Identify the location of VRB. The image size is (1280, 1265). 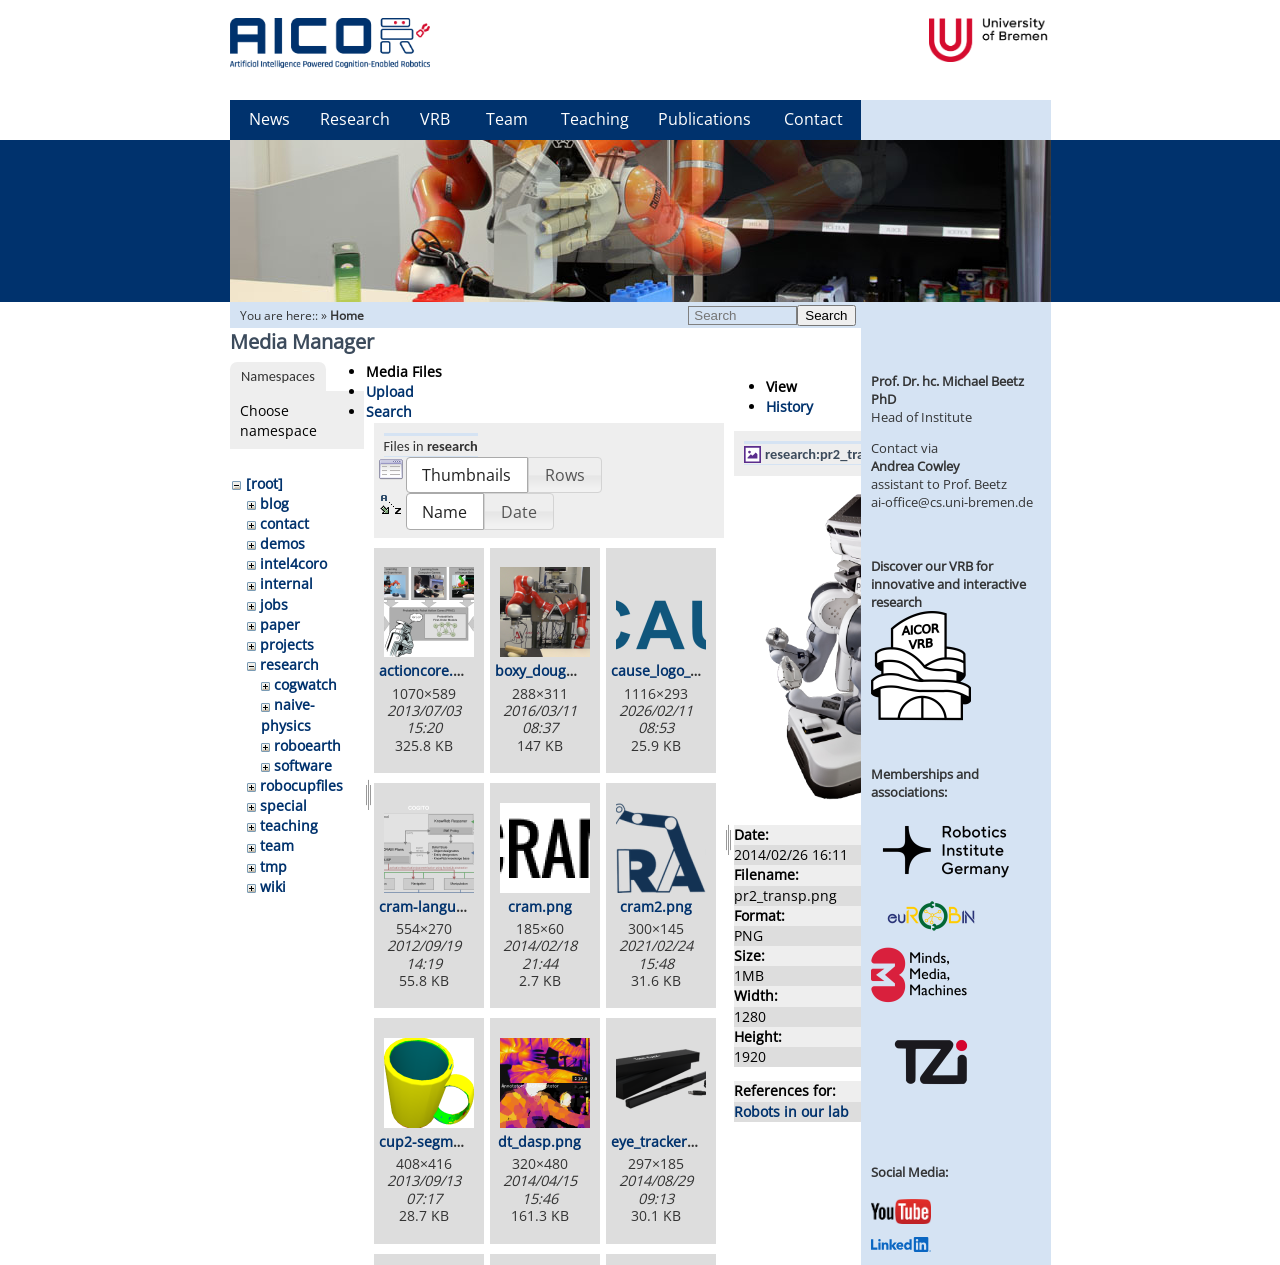
(435, 119).